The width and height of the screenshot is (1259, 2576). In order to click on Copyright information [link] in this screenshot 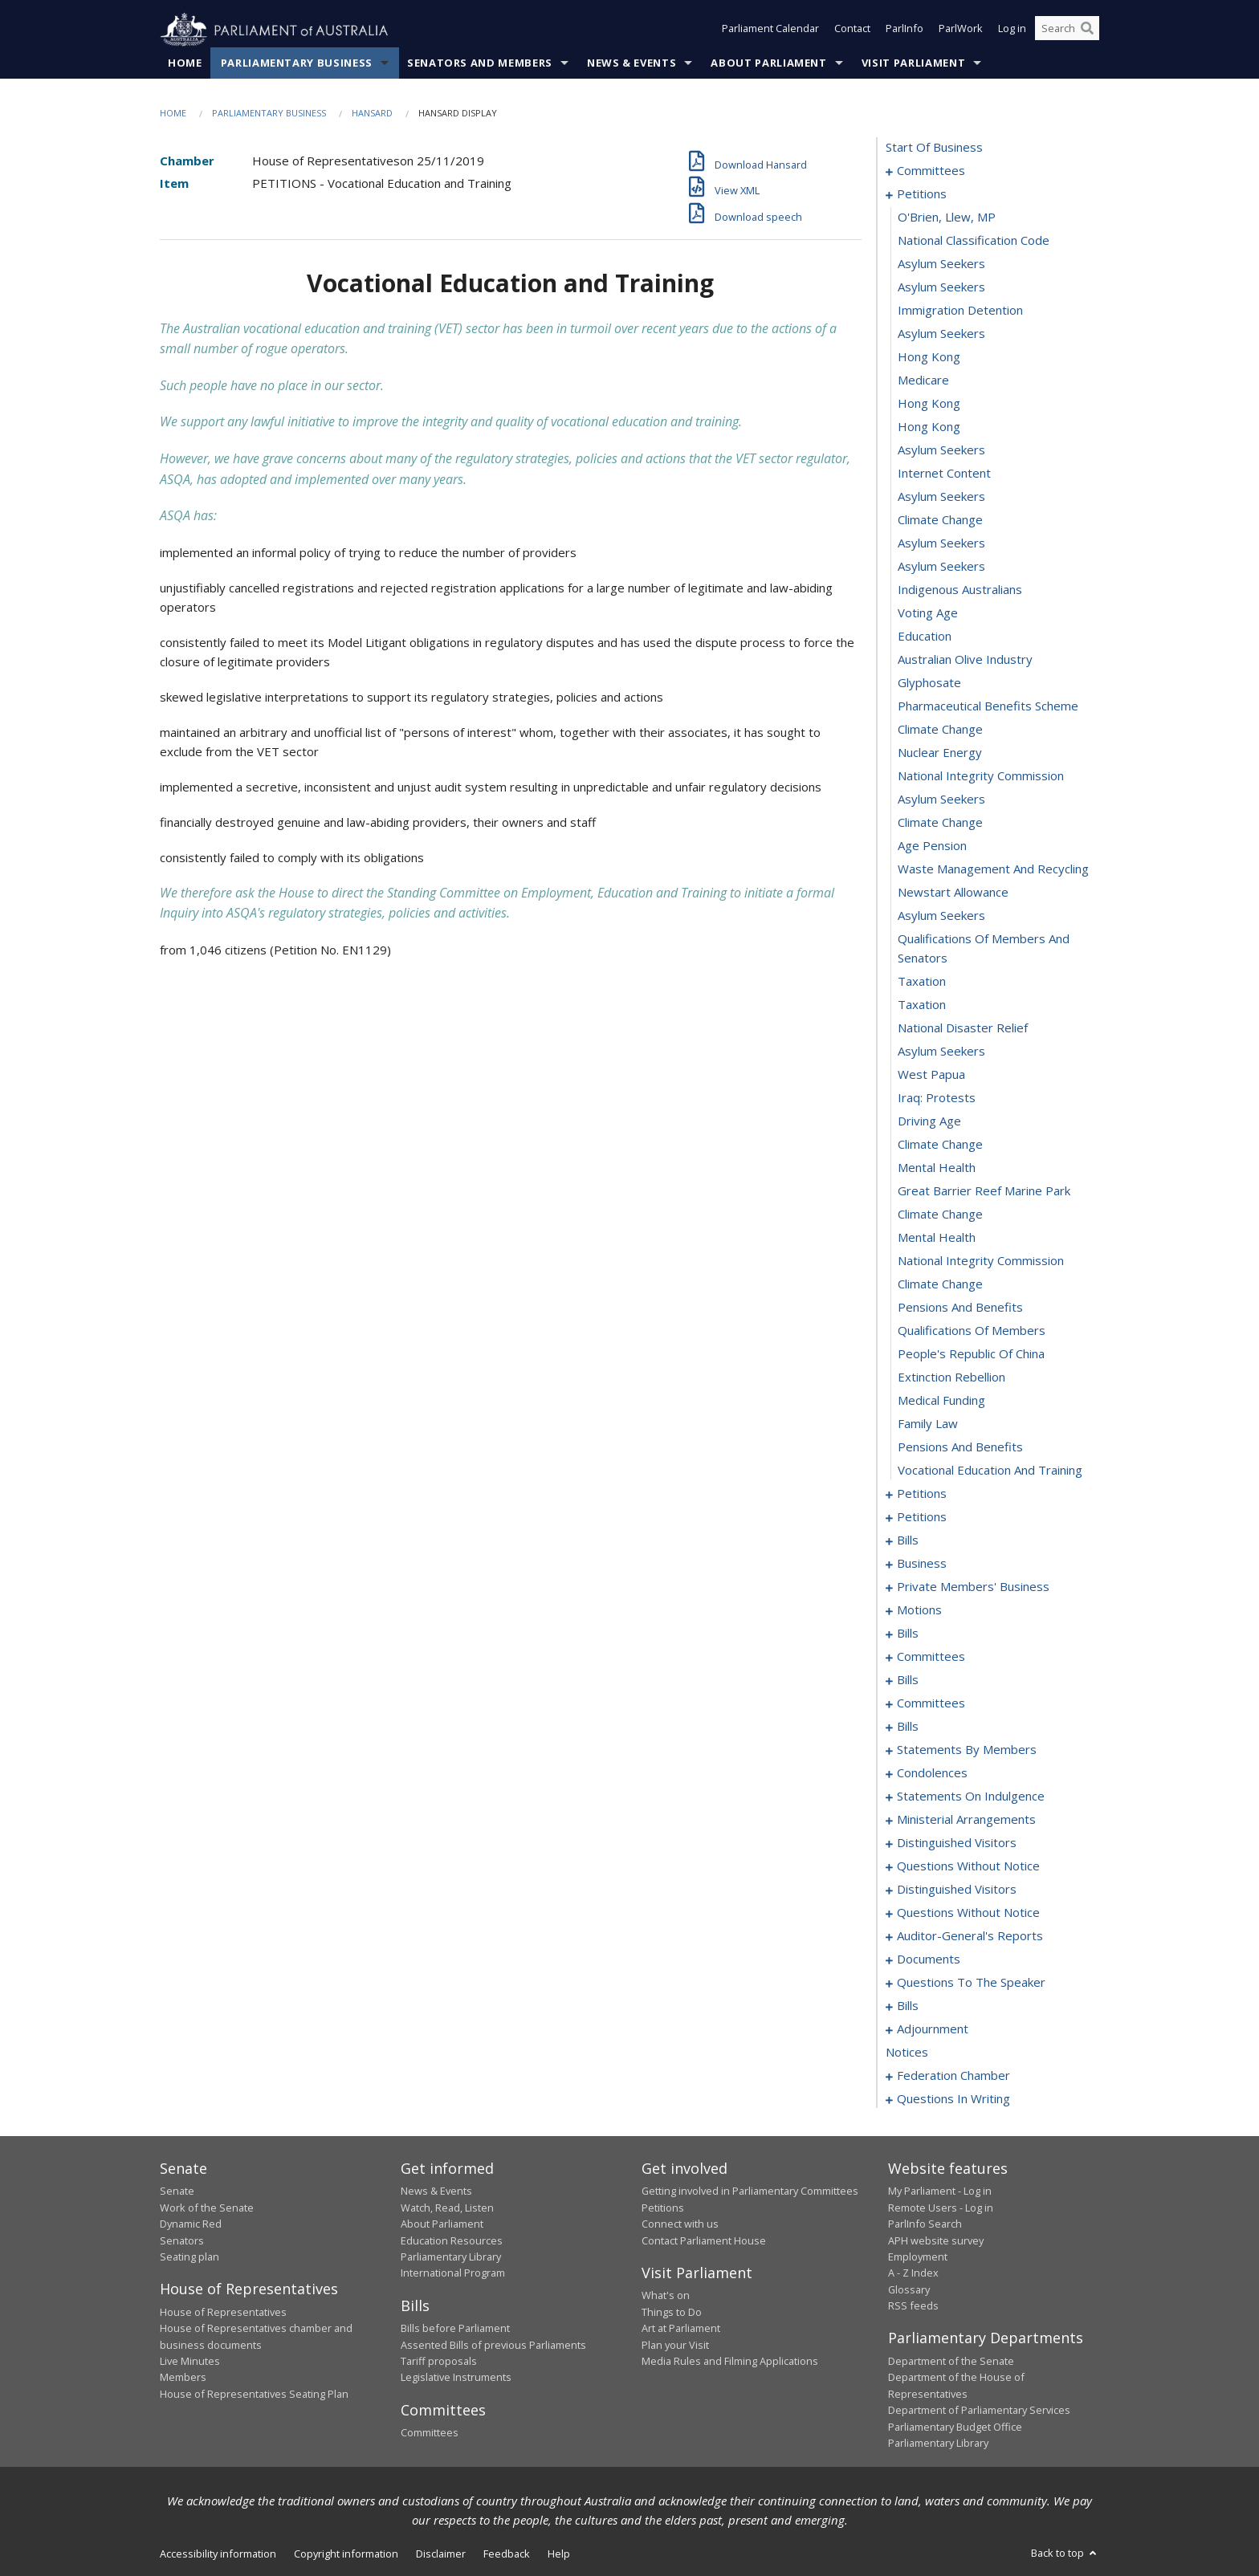, I will do `click(346, 2554)`.